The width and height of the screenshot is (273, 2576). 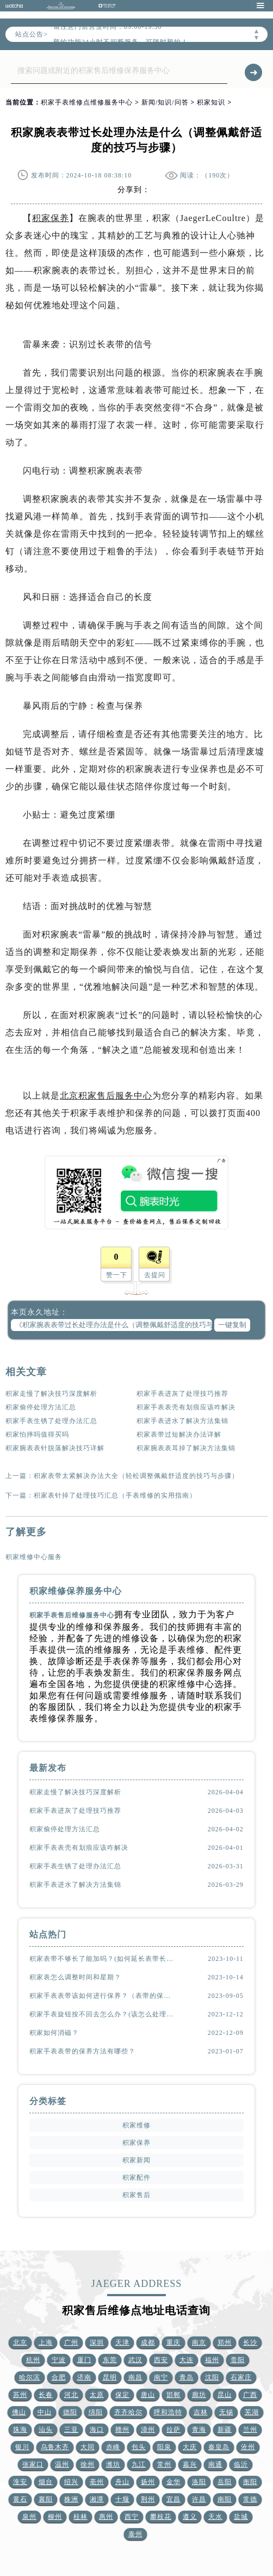 I want to click on 长春, so click(x=46, y=2395).